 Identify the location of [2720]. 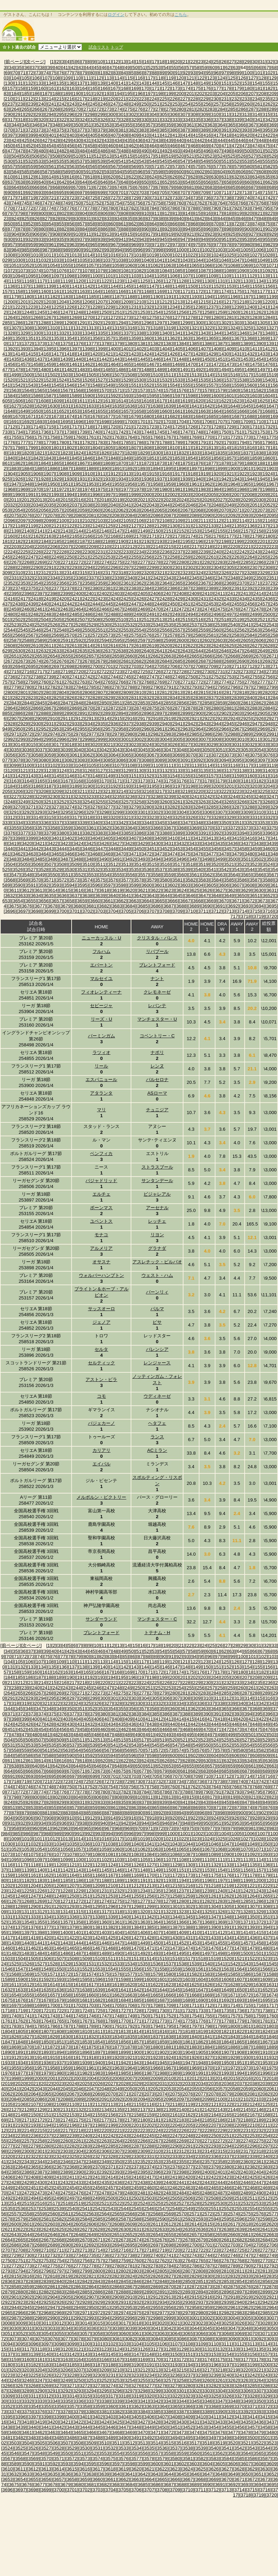
(78, 671).